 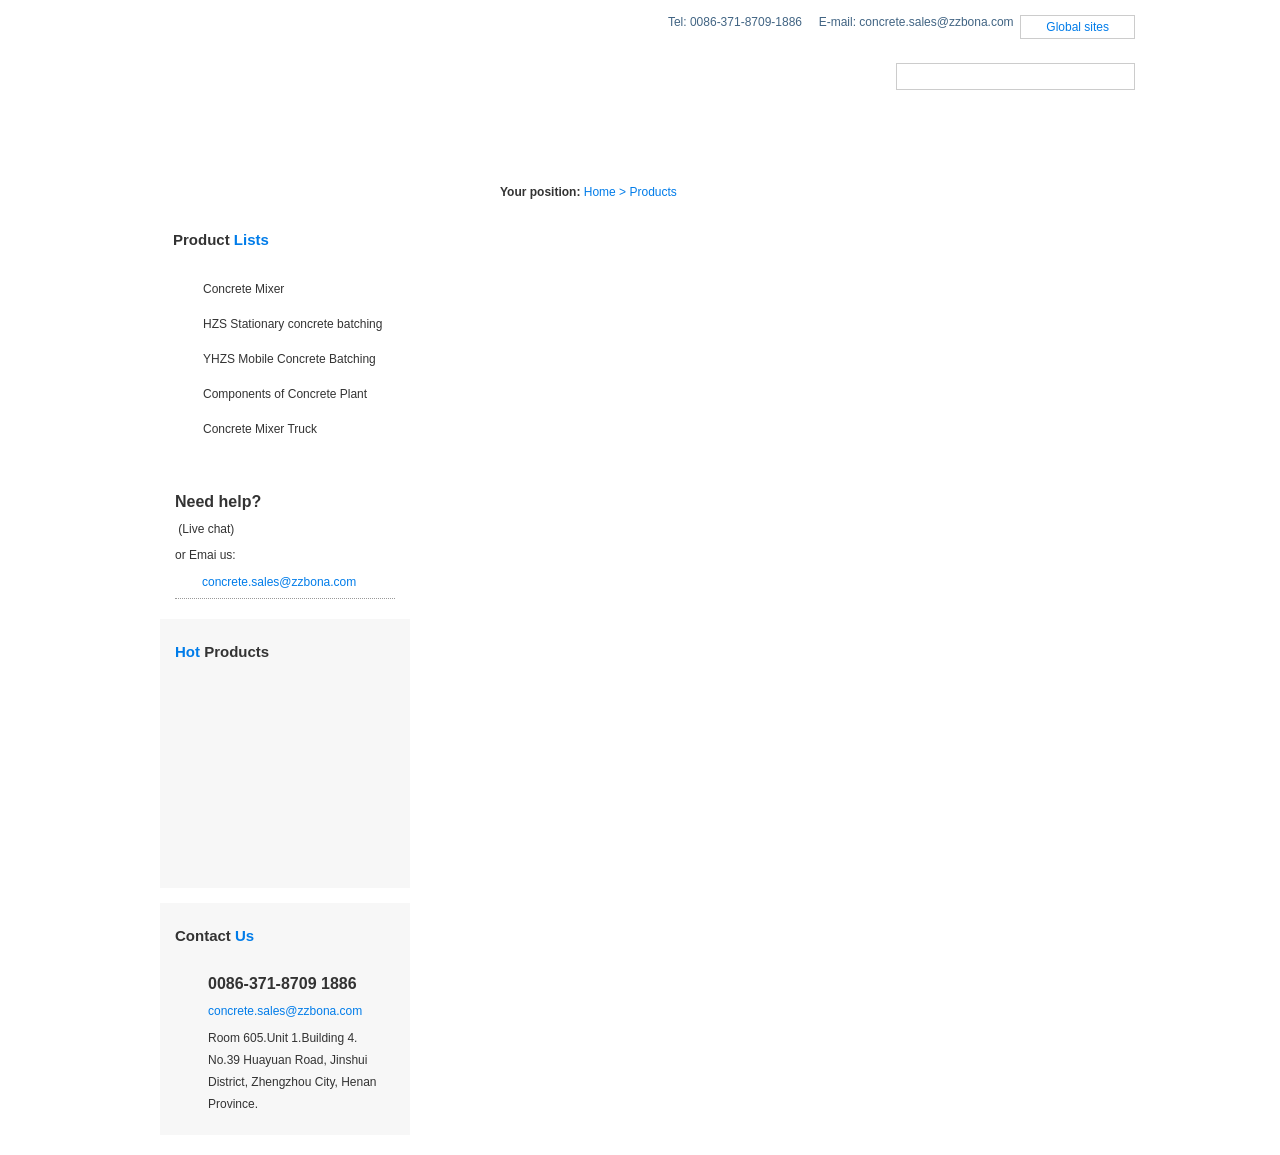 I want to click on Concrete Mixer, so click(x=243, y=289).